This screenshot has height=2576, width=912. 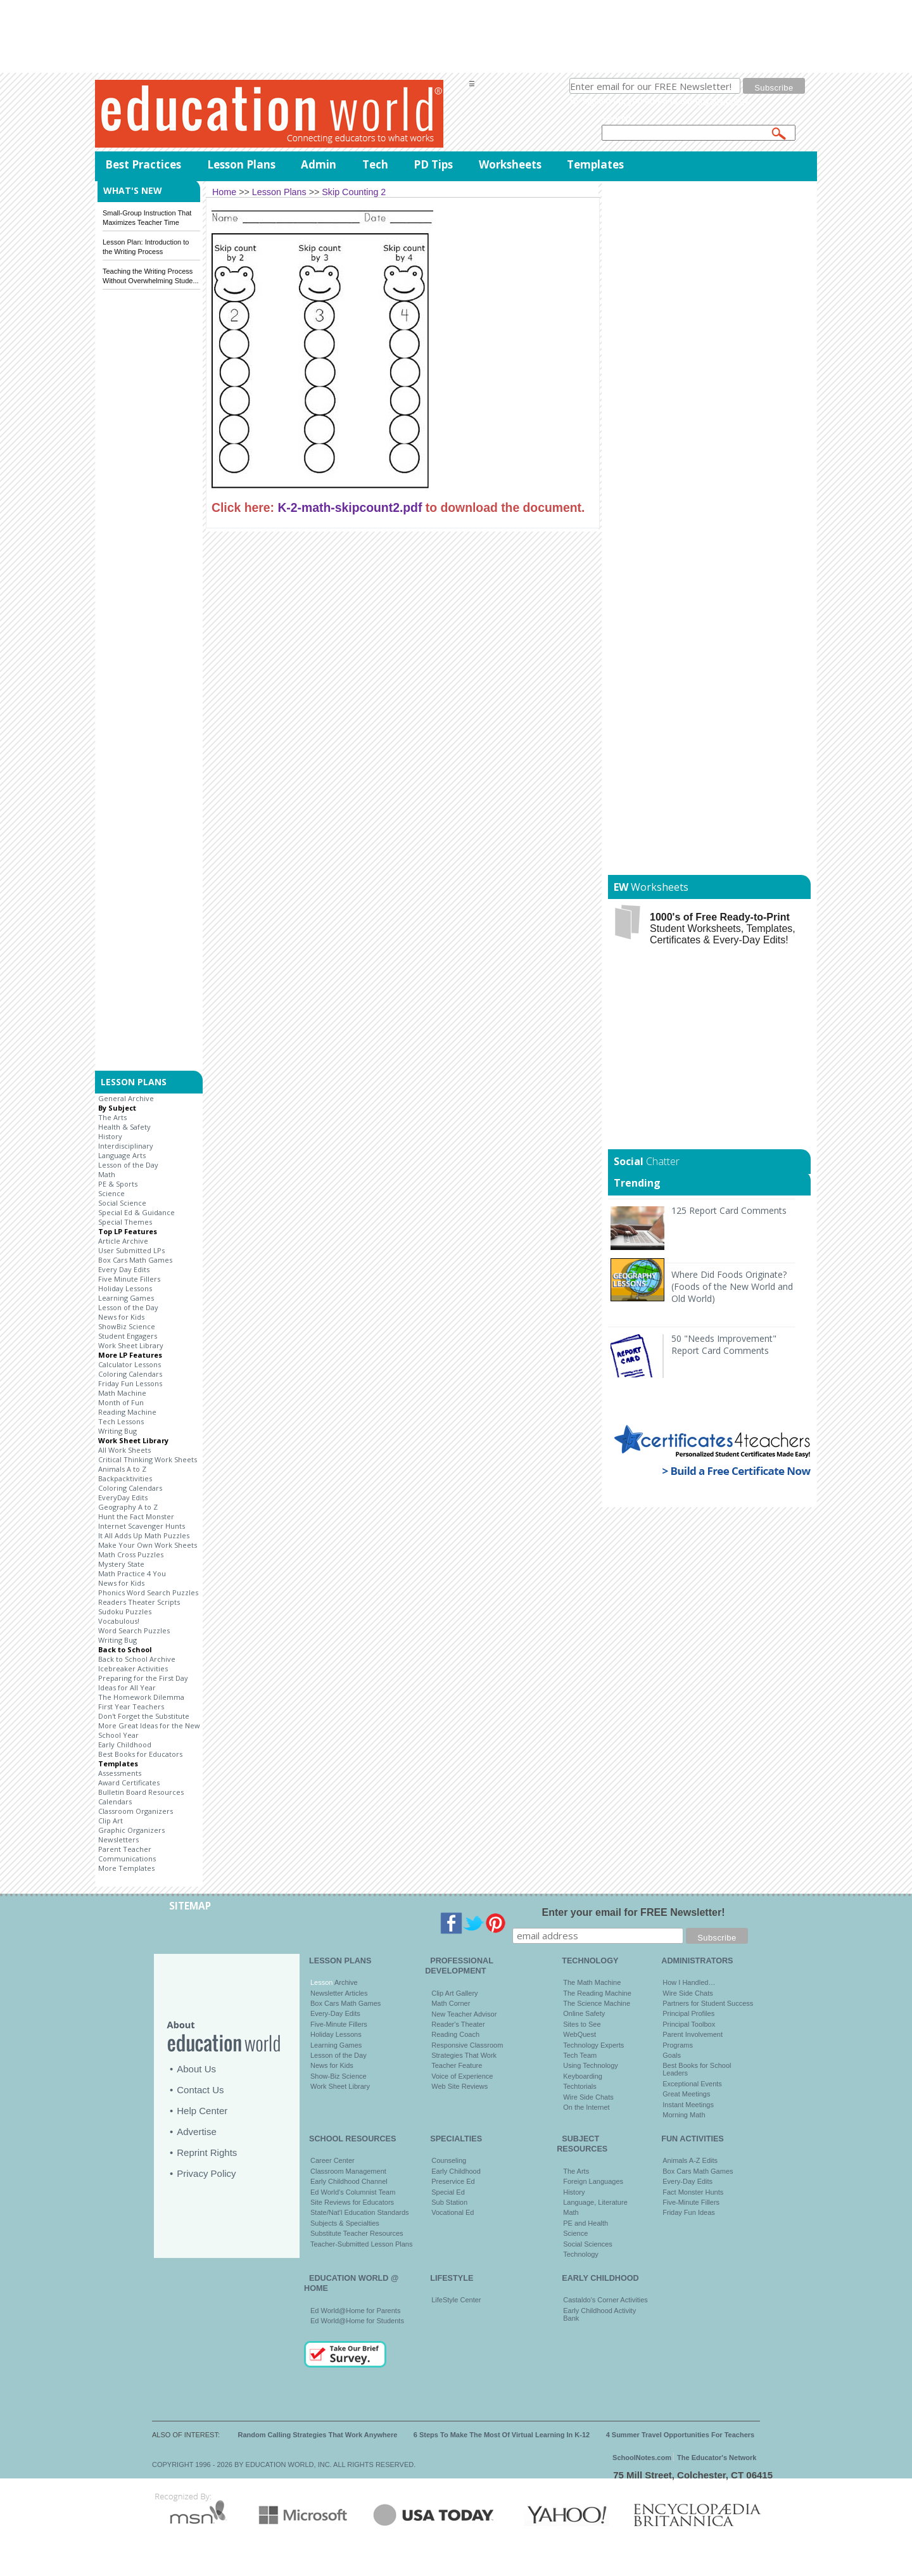 I want to click on Tech Team, so click(x=580, y=2055).